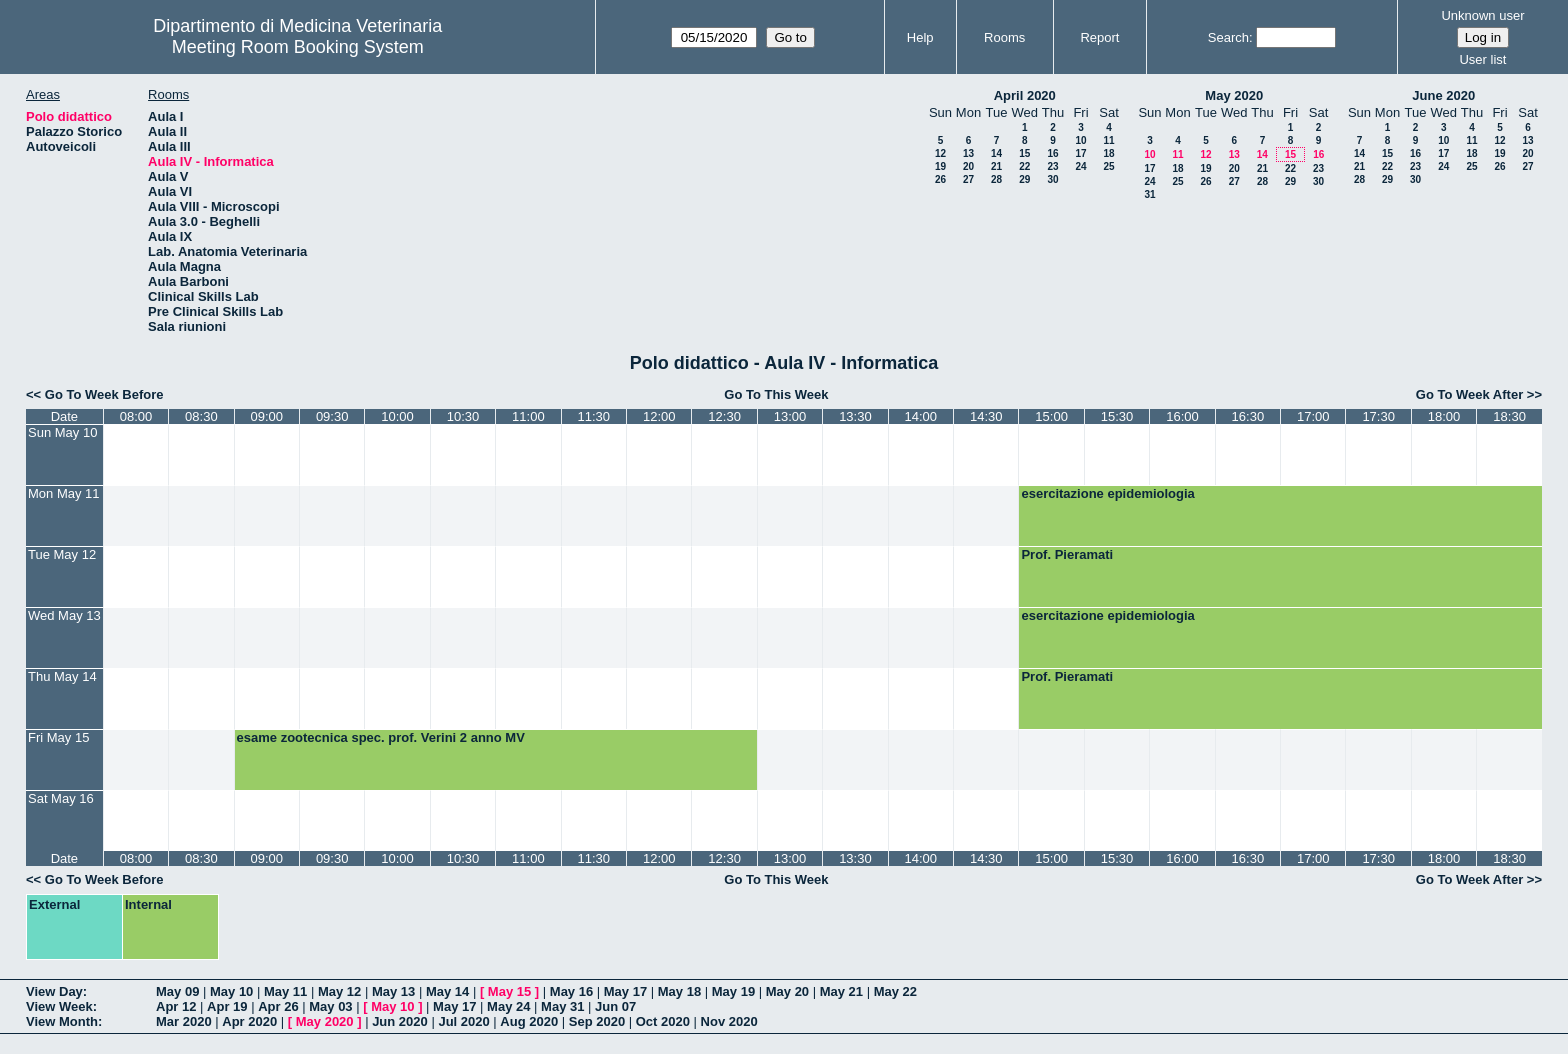 This screenshot has width=1568, height=1054. I want to click on Jun 07, so click(615, 1006).